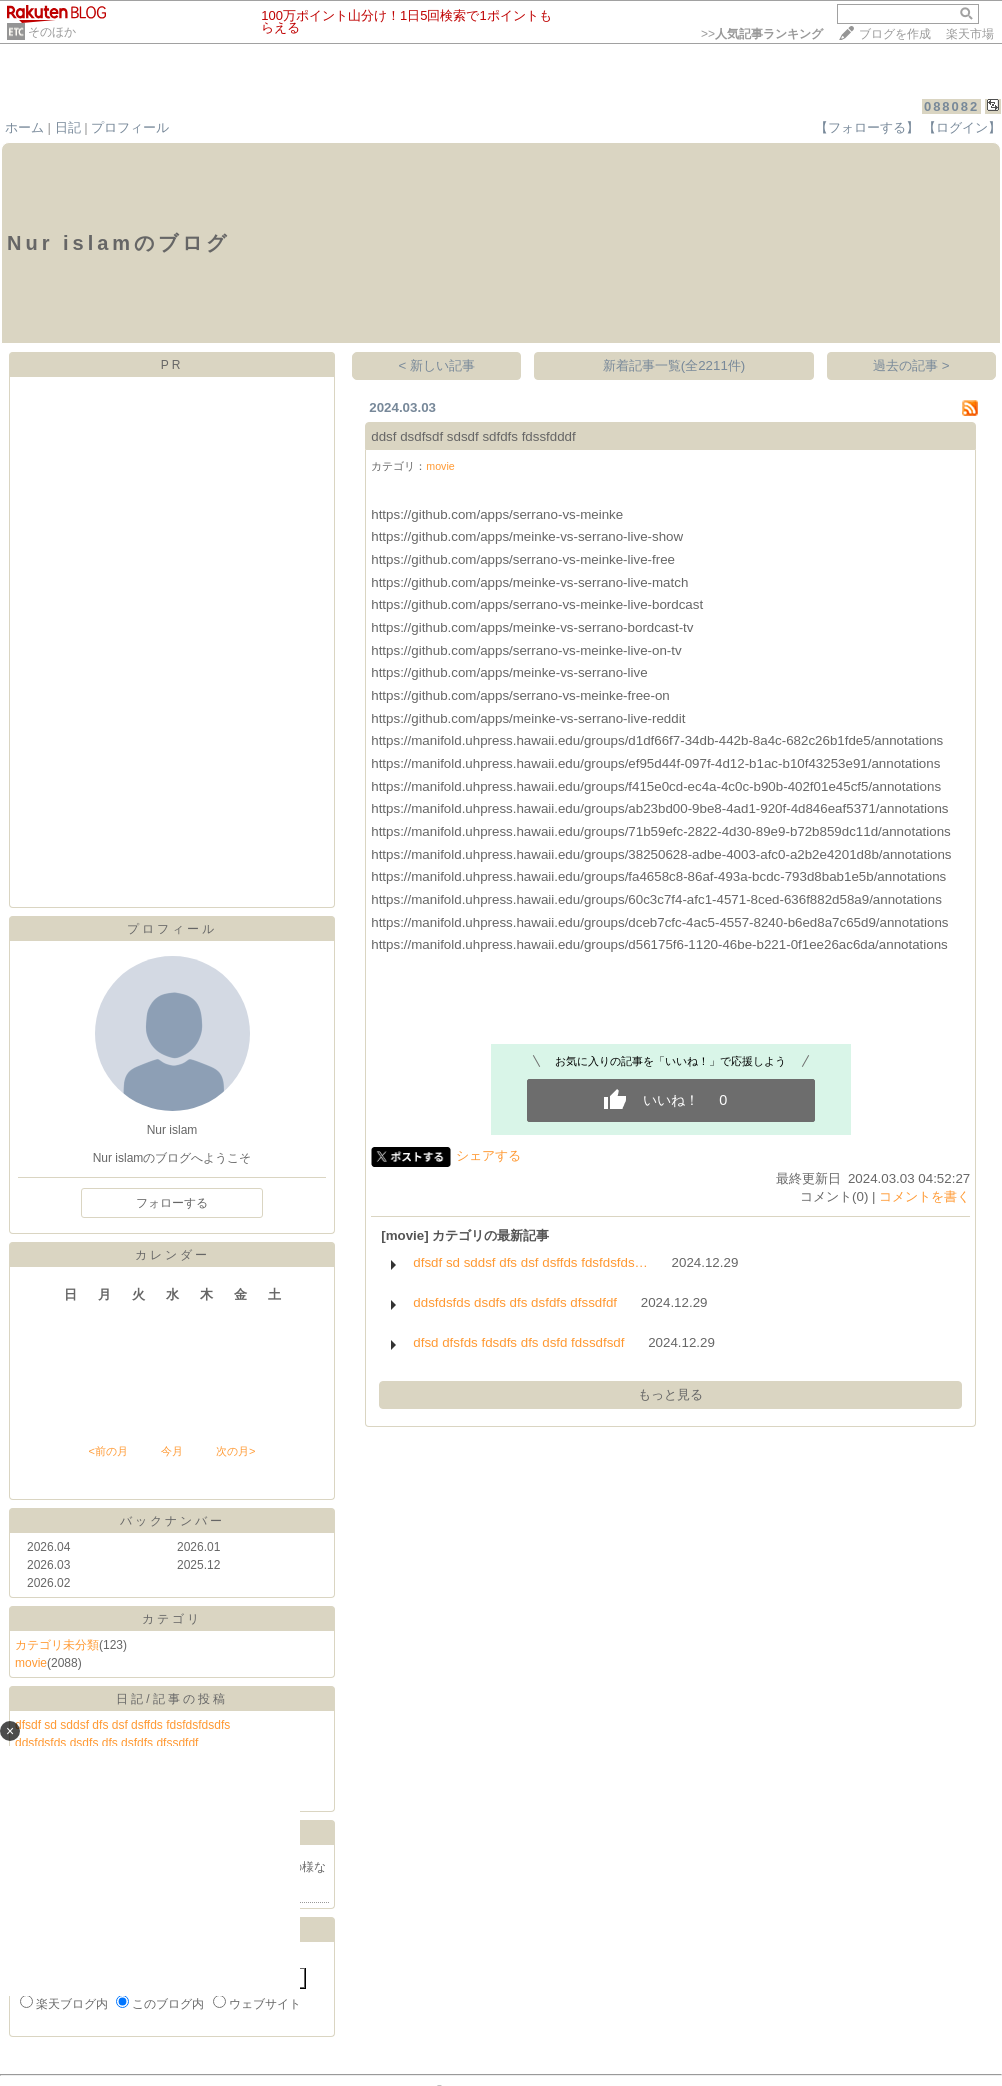  What do you see at coordinates (172, 1203) in the screenshot?
I see `フォローする` at bounding box center [172, 1203].